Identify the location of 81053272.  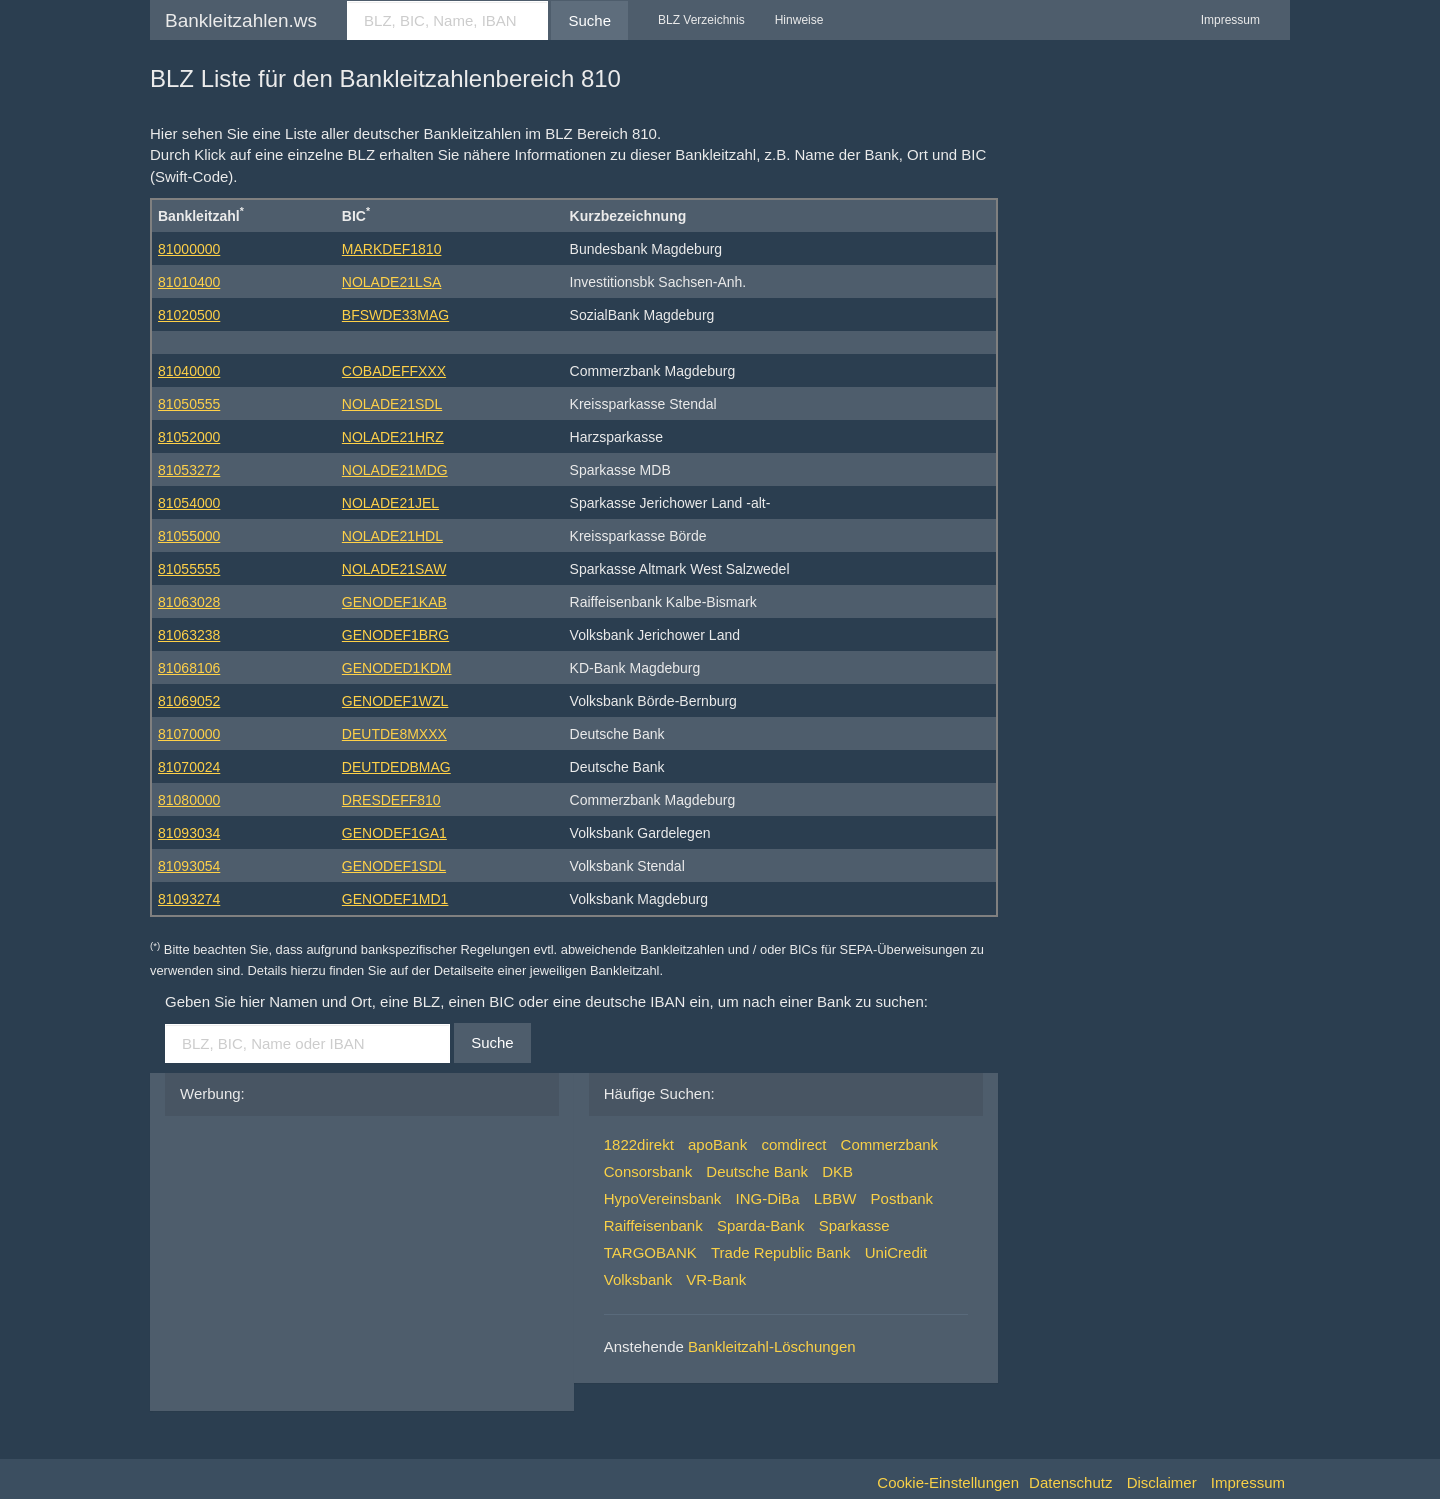
(189, 470).